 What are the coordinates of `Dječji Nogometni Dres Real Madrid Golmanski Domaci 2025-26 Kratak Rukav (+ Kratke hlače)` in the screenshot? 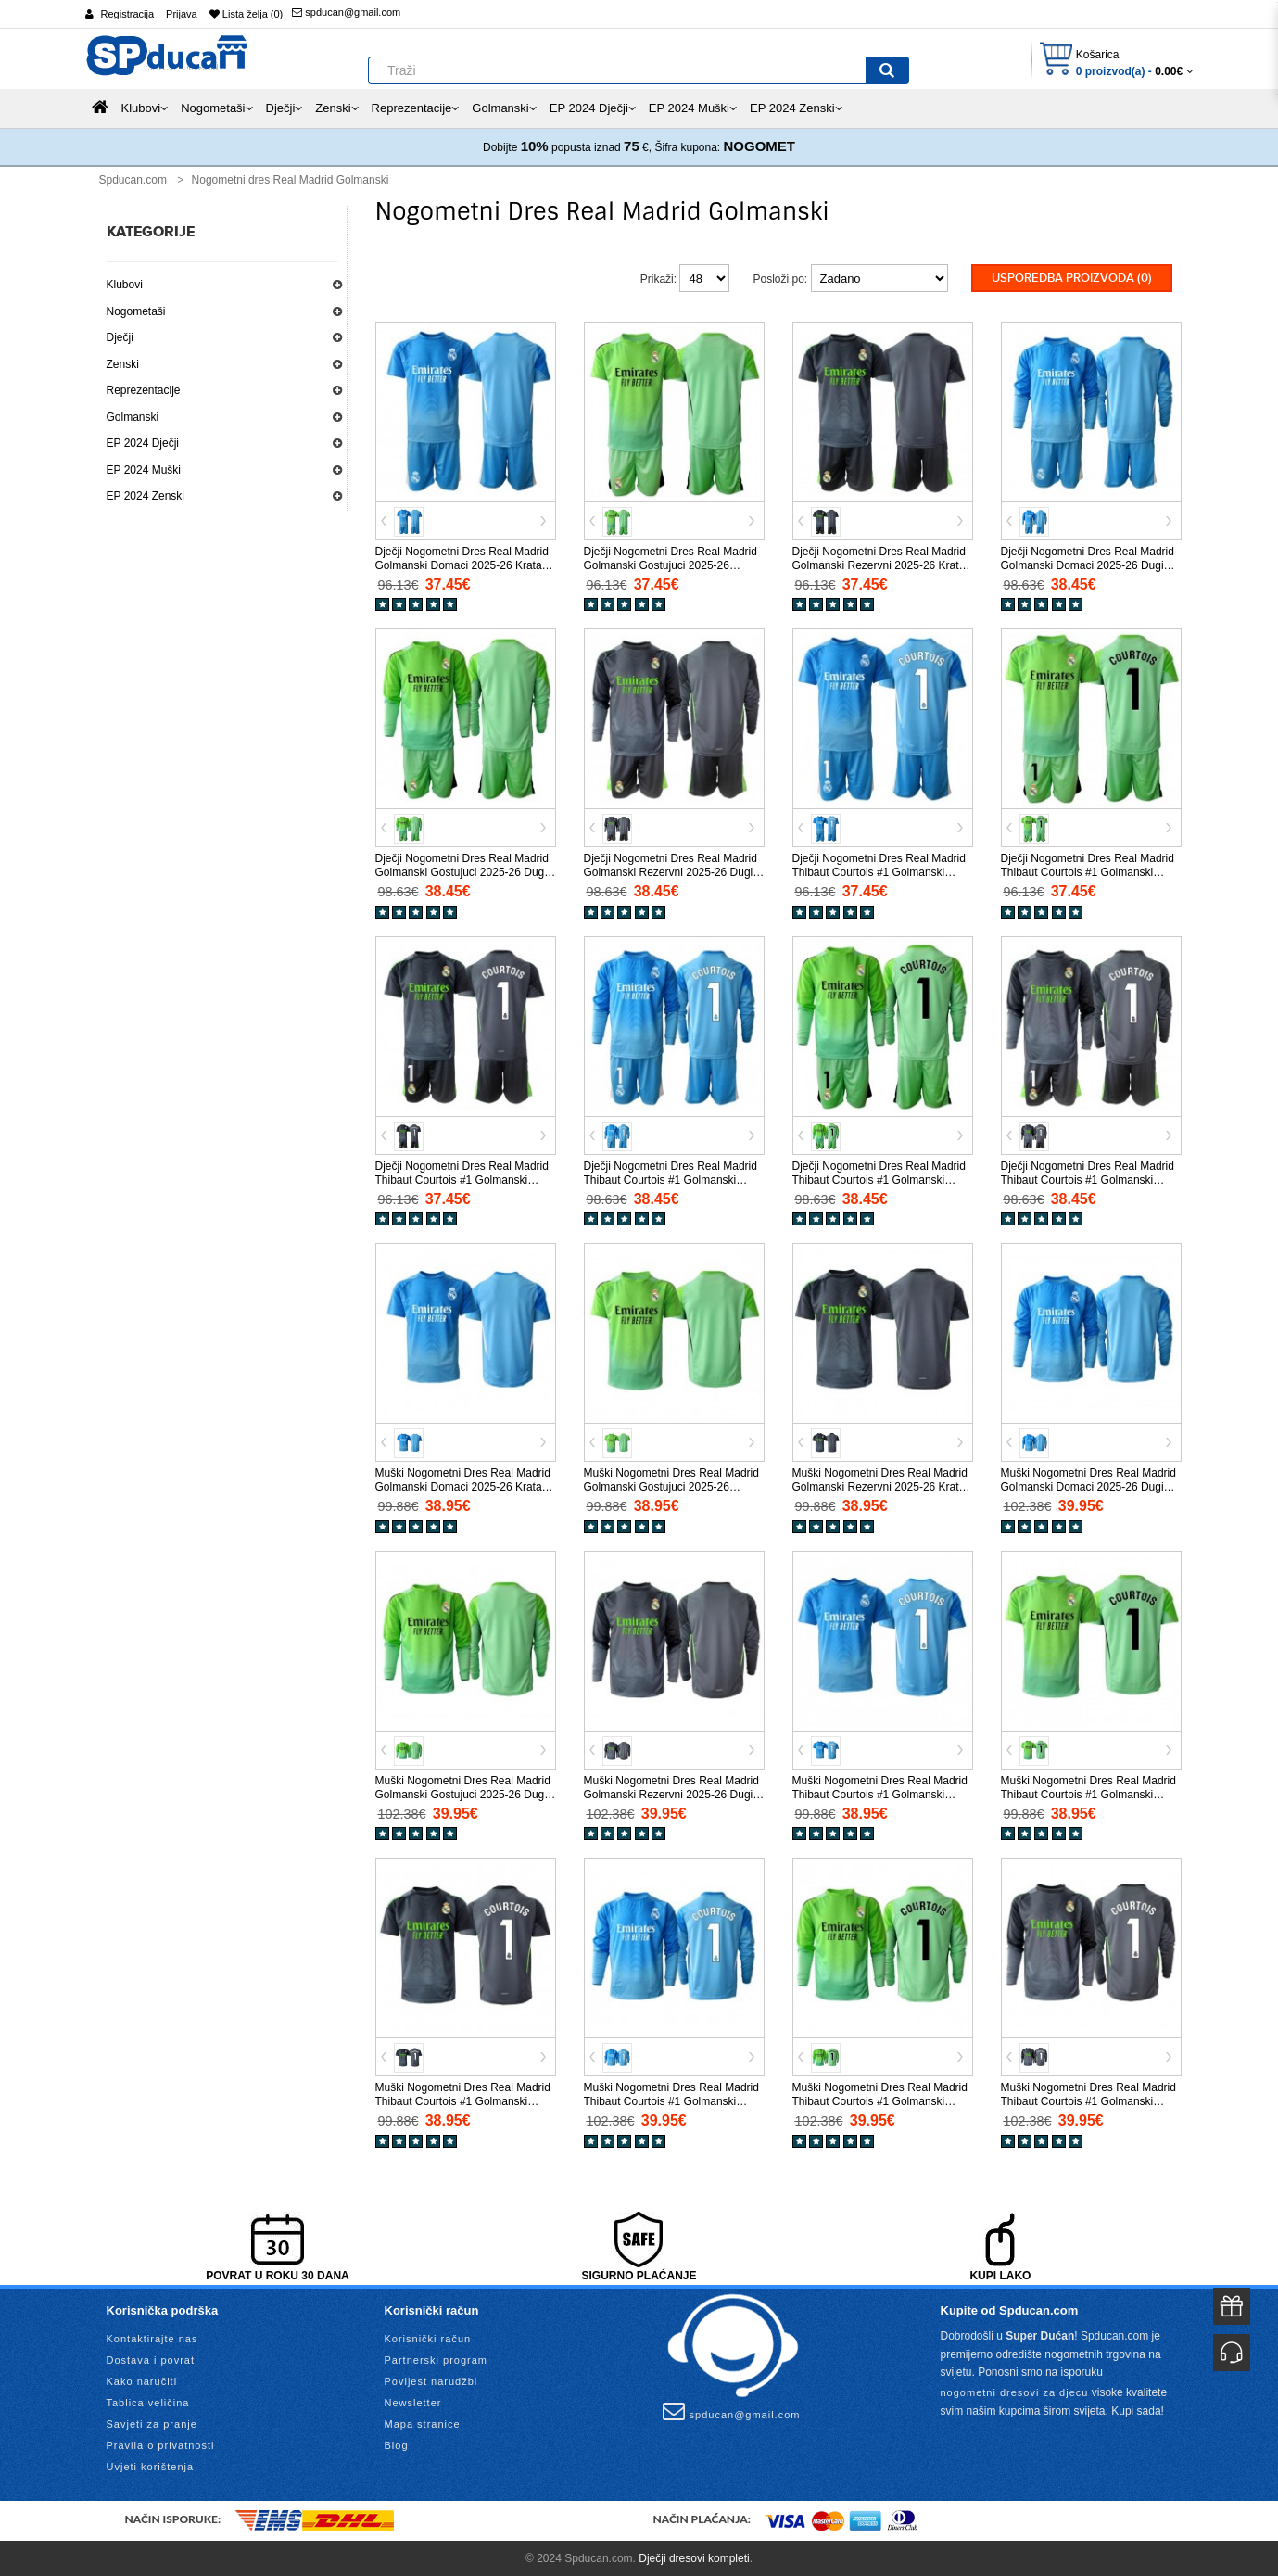 It's located at (462, 563).